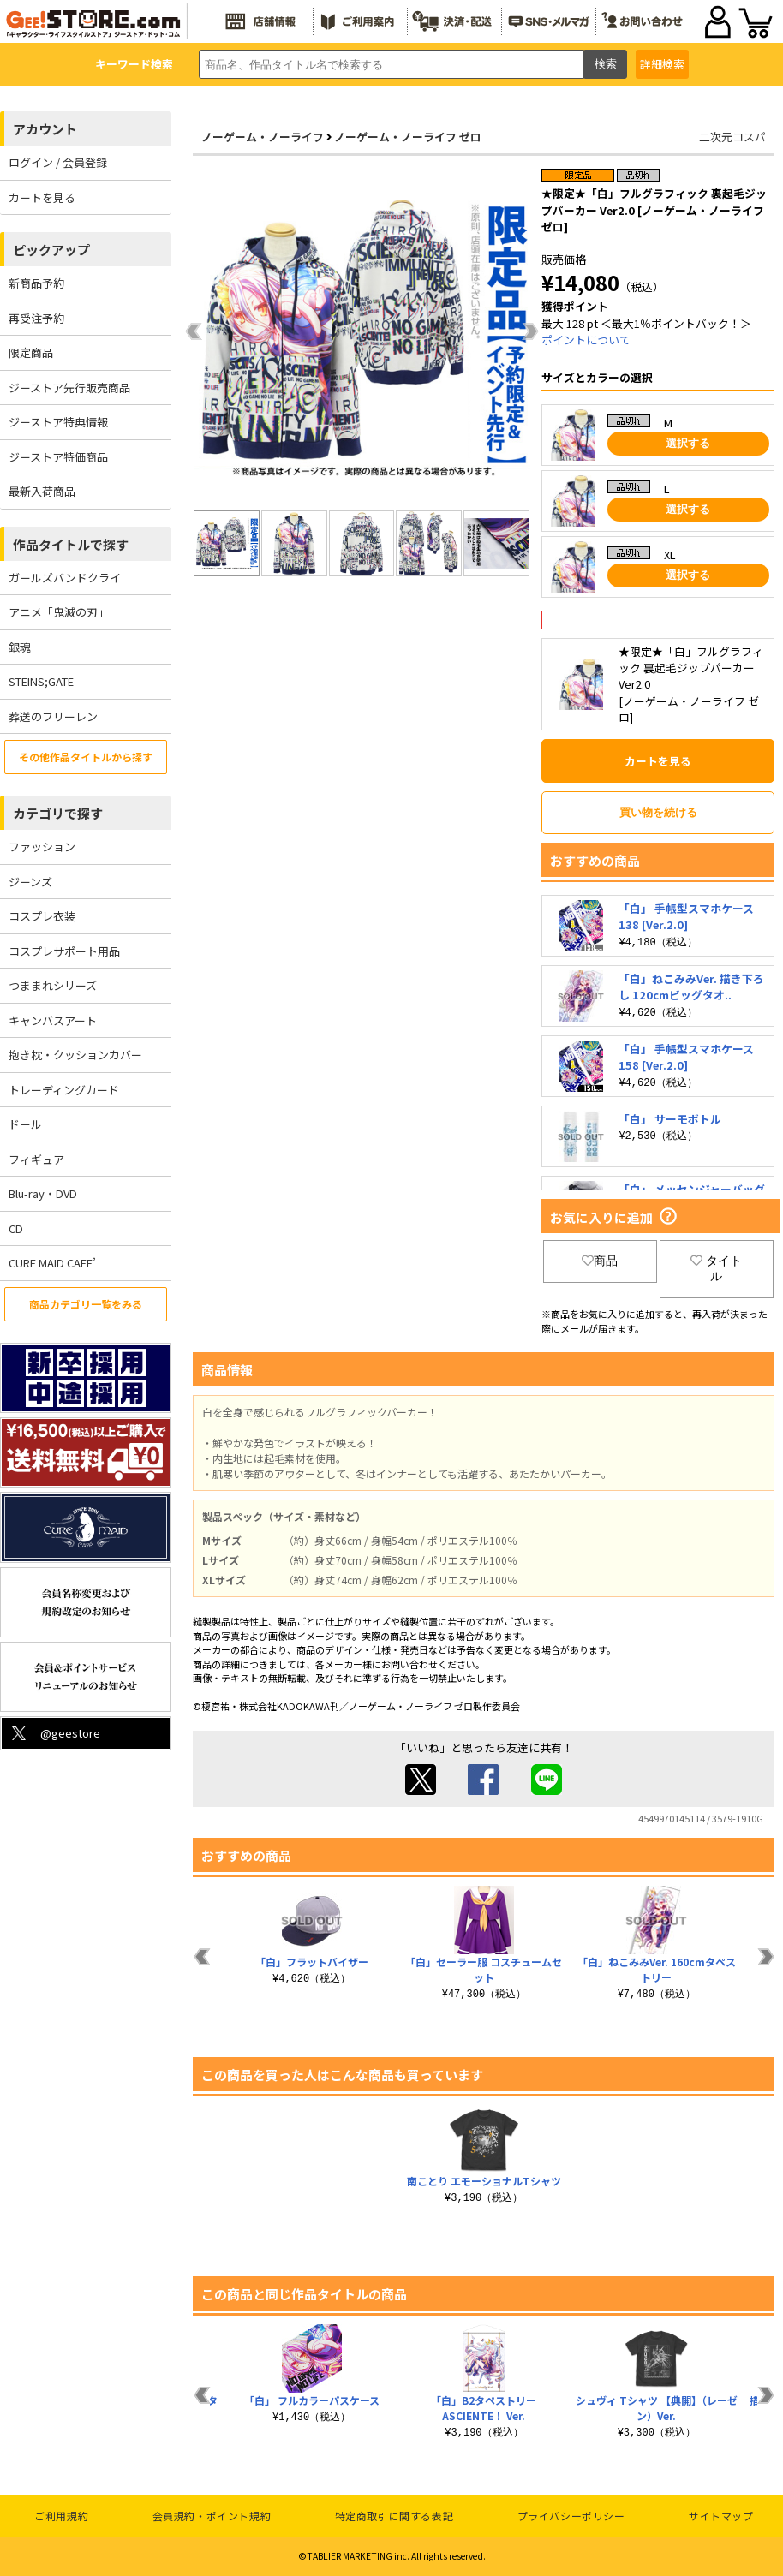 This screenshot has width=783, height=2576. What do you see at coordinates (43, 1193) in the screenshot?
I see `Blu-ray・DVD` at bounding box center [43, 1193].